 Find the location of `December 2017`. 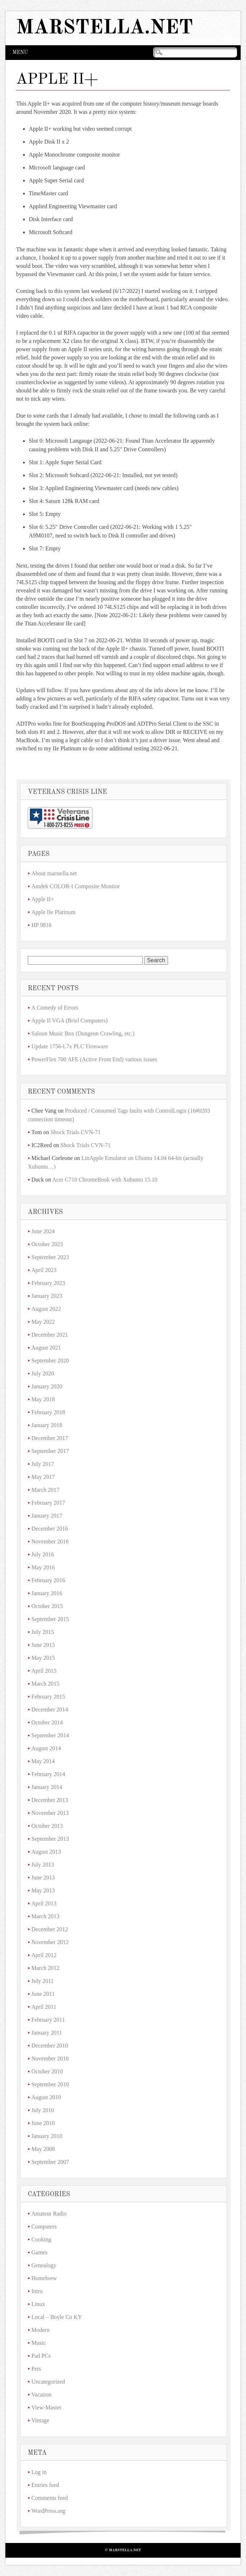

December 2017 is located at coordinates (49, 1438).